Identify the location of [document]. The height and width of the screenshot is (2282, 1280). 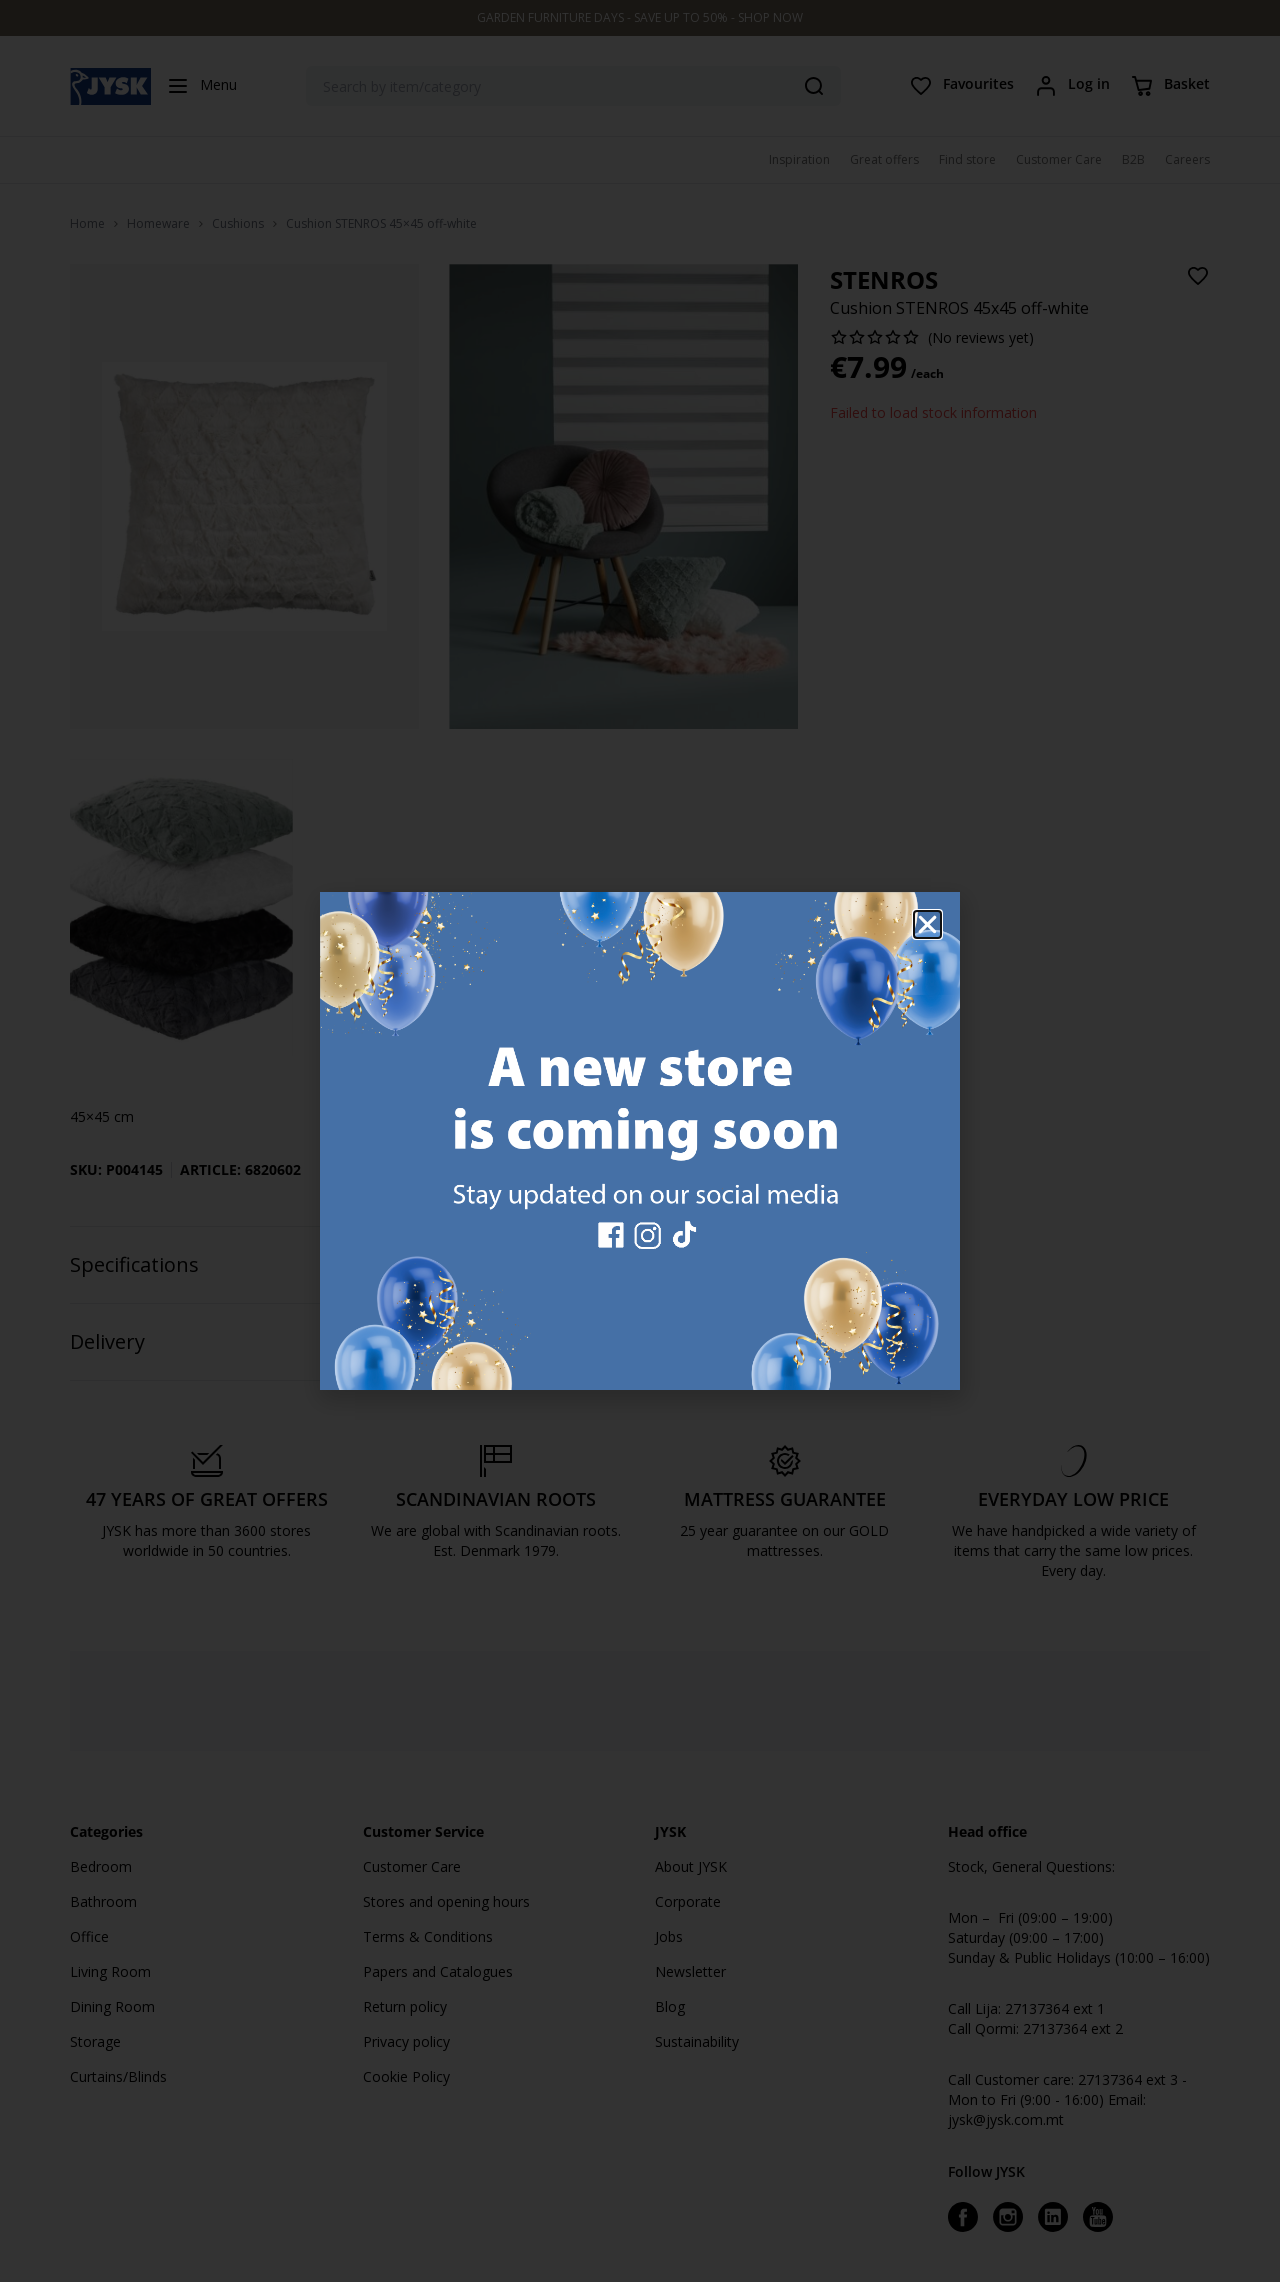
(640, 1141).